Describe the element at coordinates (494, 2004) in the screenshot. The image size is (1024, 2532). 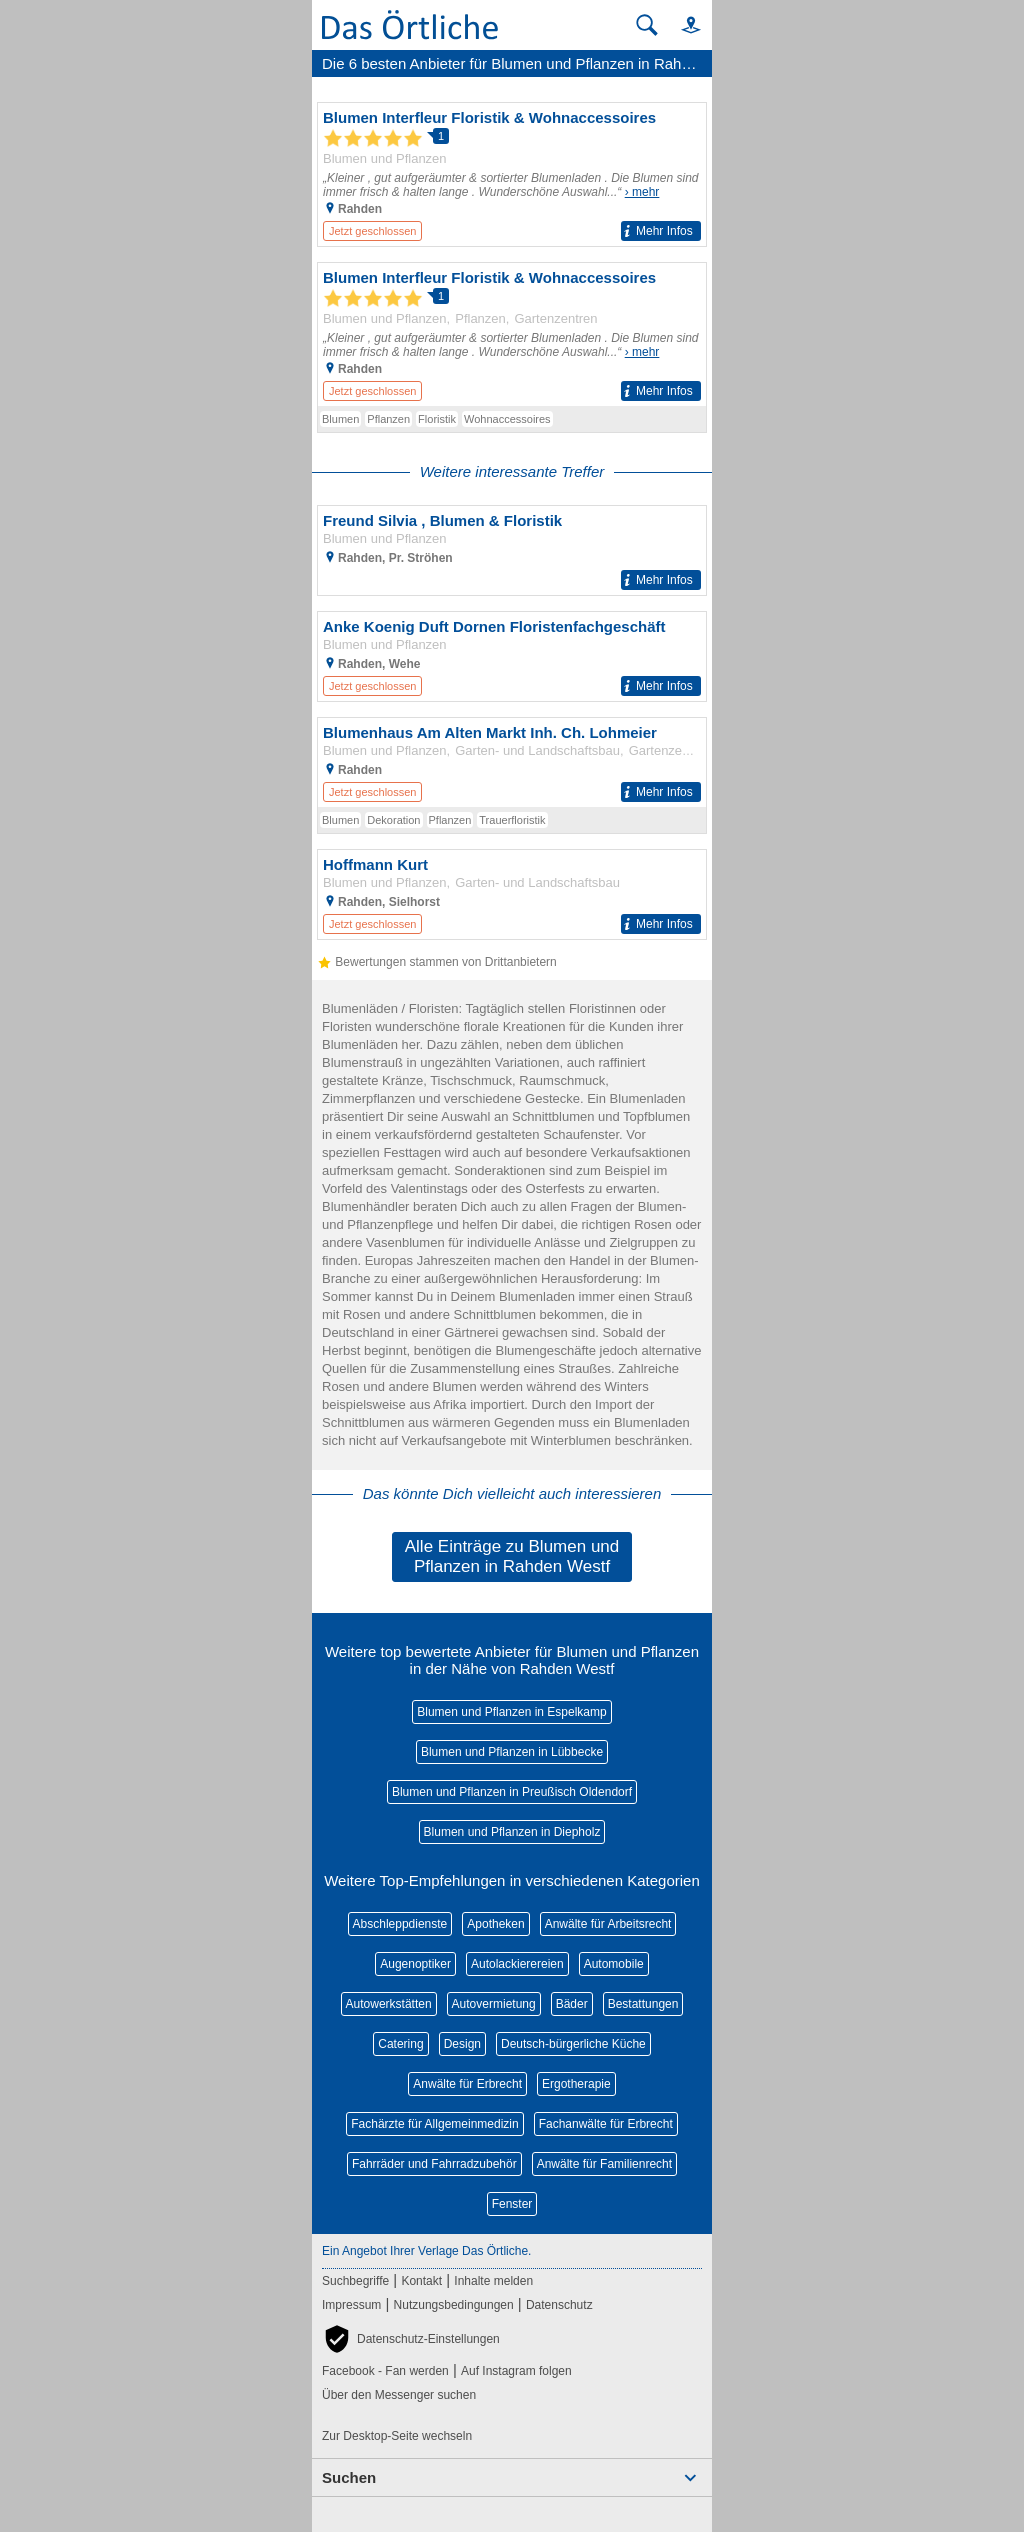
I see `Autovermietung` at that location.